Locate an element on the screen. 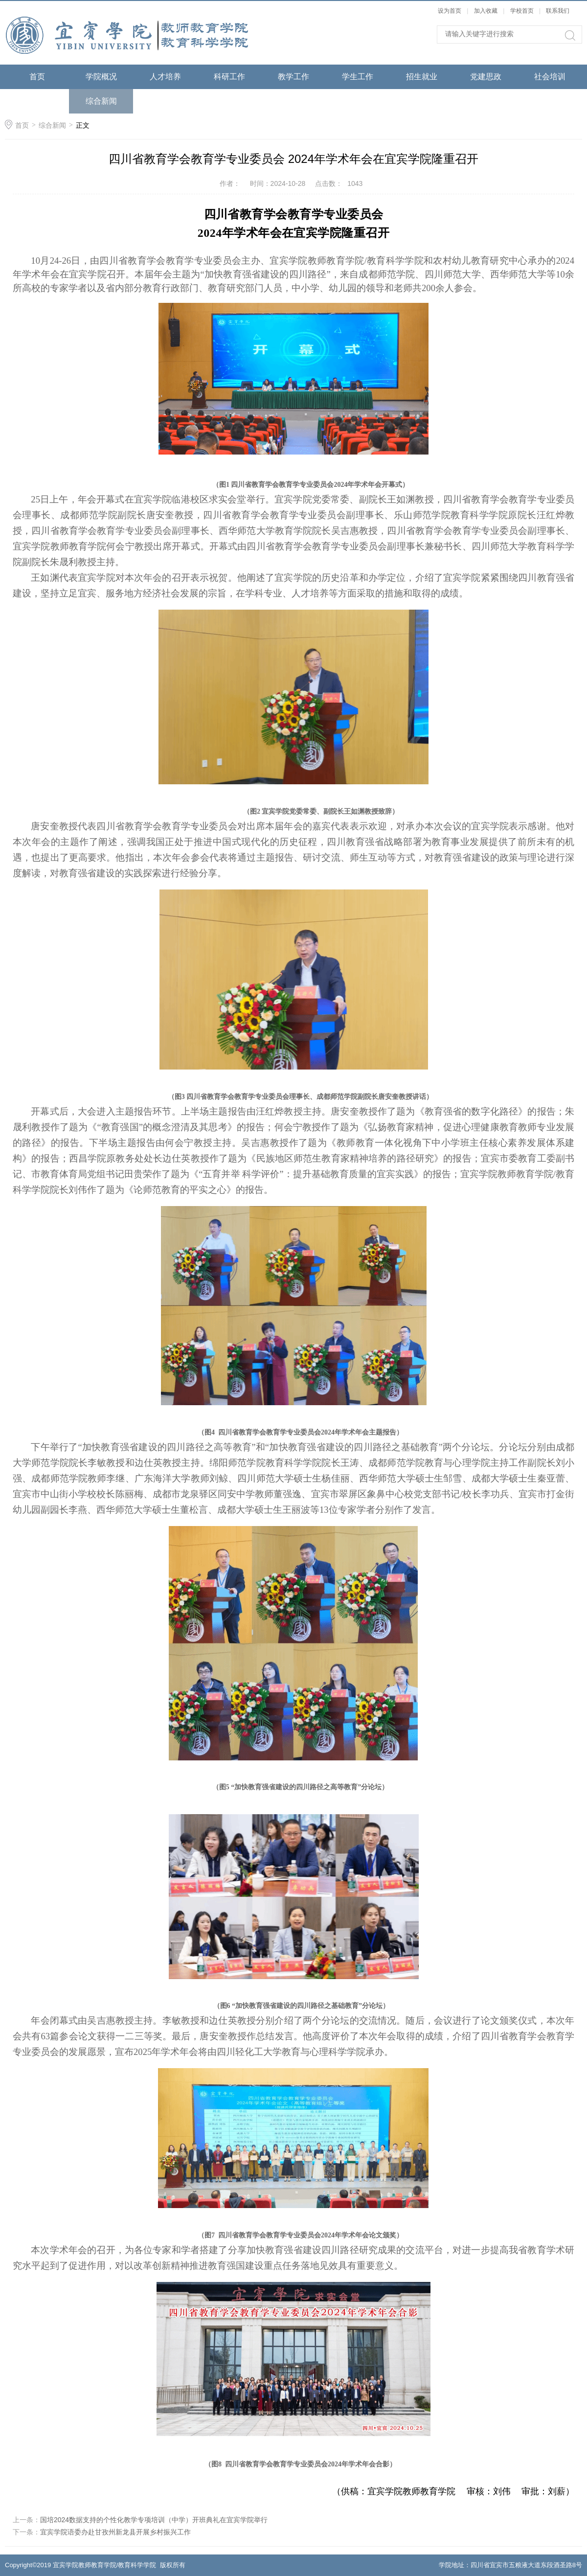 This screenshot has width=587, height=2576. 国培2024数据支持的个性化教学专项培训（中学）开班典礼在宜宾学院举行 is located at coordinates (154, 2520).